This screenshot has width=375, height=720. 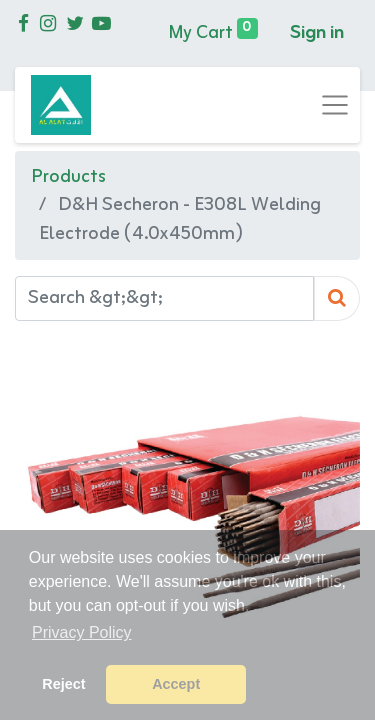 What do you see at coordinates (337, 298) in the screenshot?
I see `[Search]` at bounding box center [337, 298].